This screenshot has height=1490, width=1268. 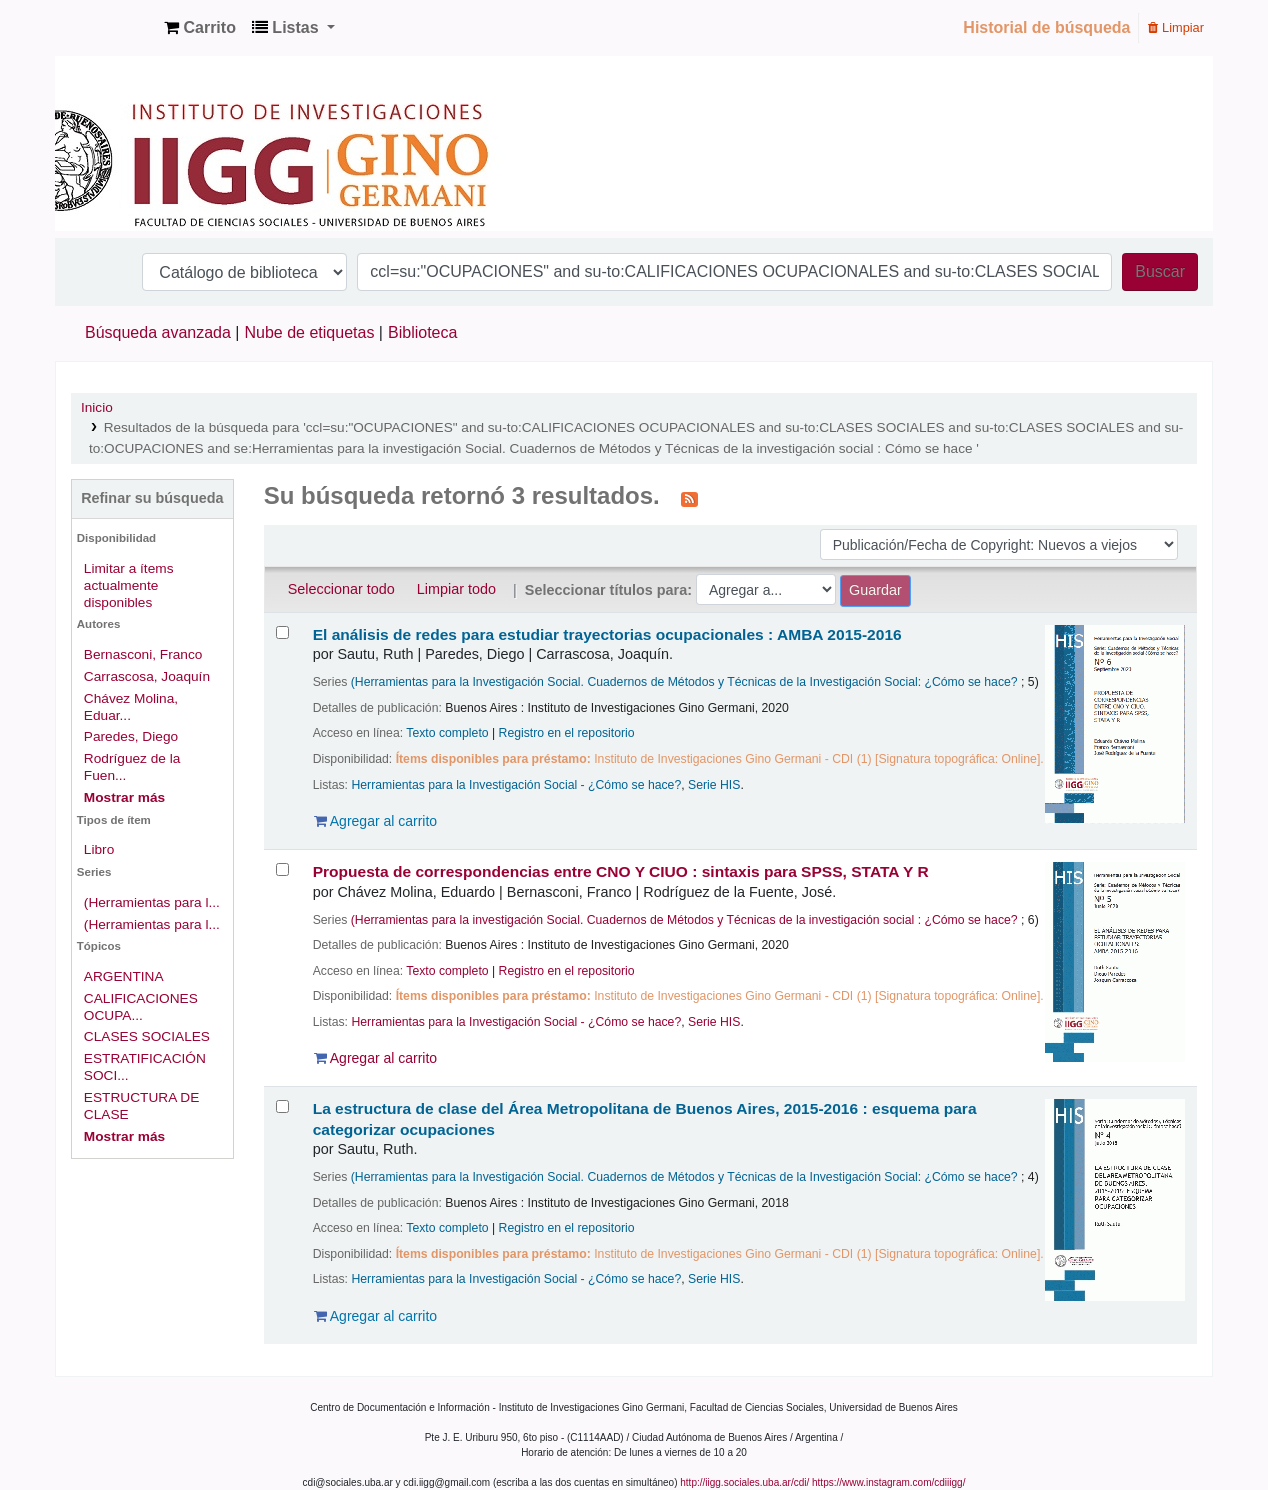 I want to click on Agregar al carrito, so click(x=376, y=821).